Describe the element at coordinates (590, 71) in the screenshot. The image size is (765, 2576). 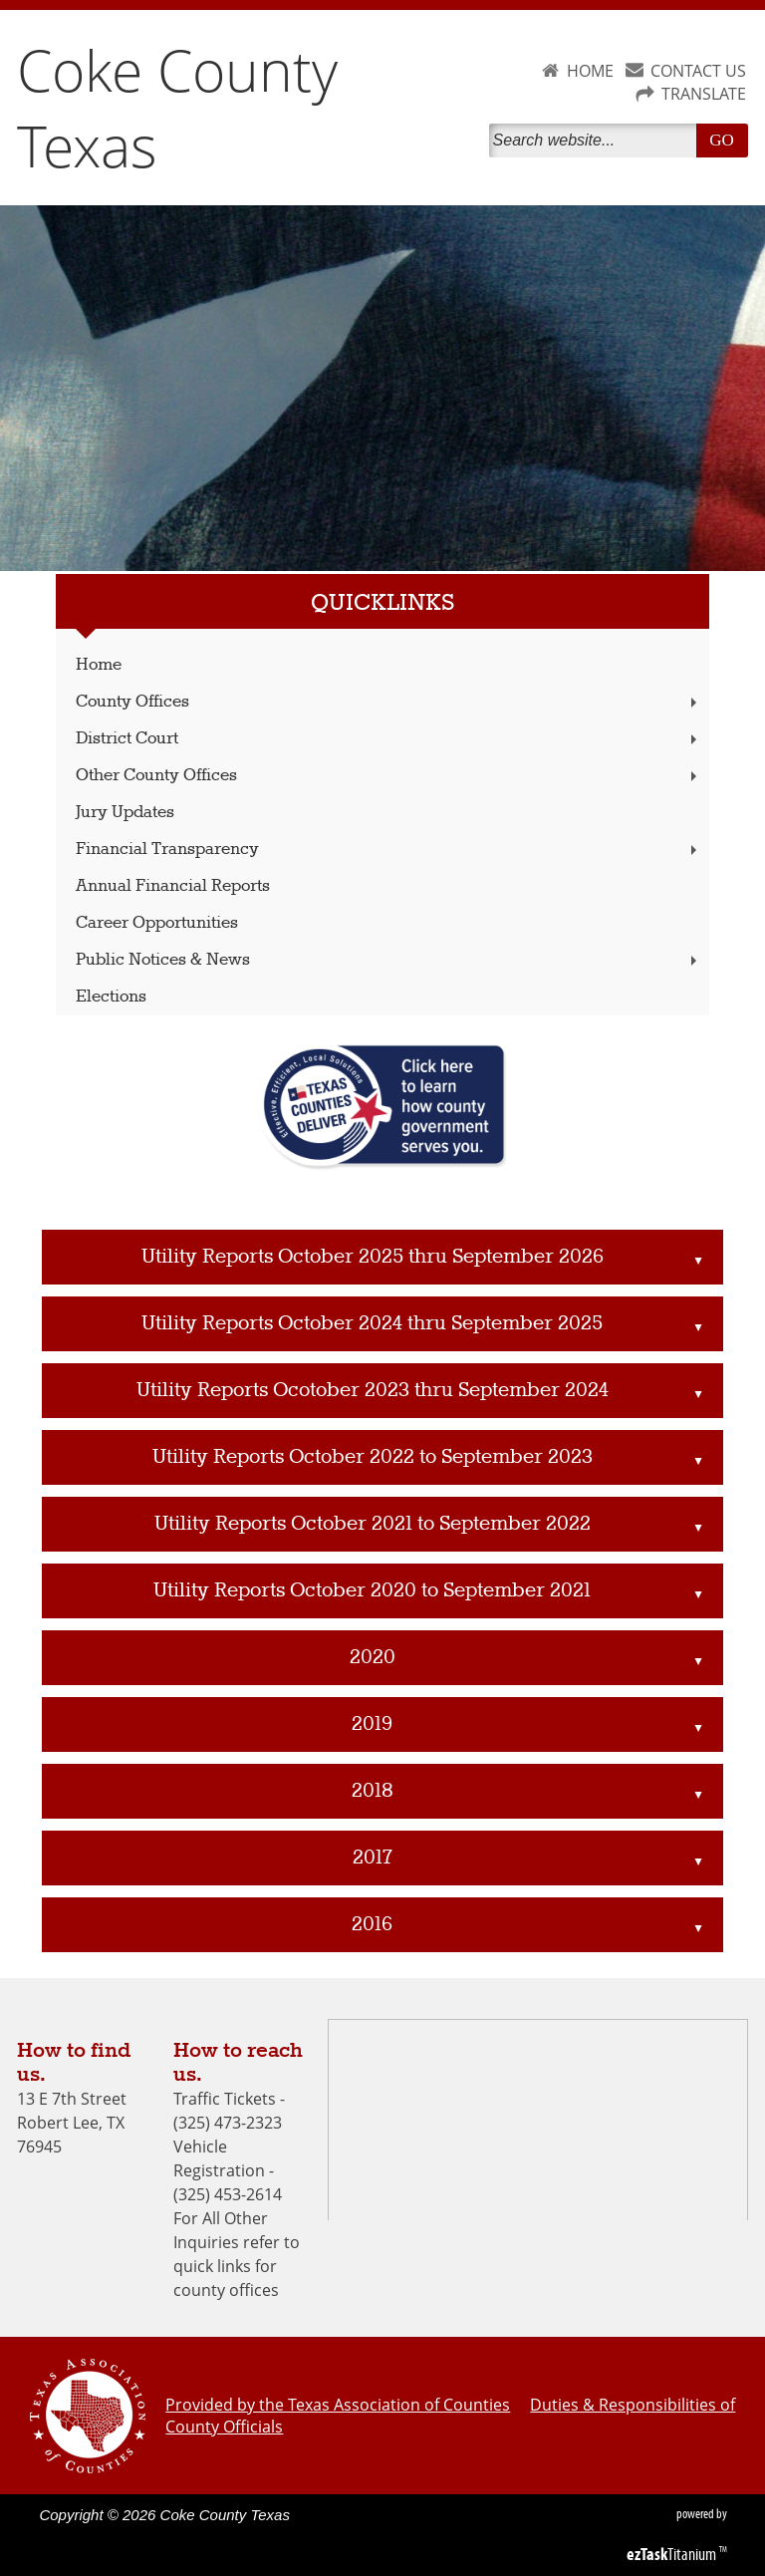
I see `HOME` at that location.